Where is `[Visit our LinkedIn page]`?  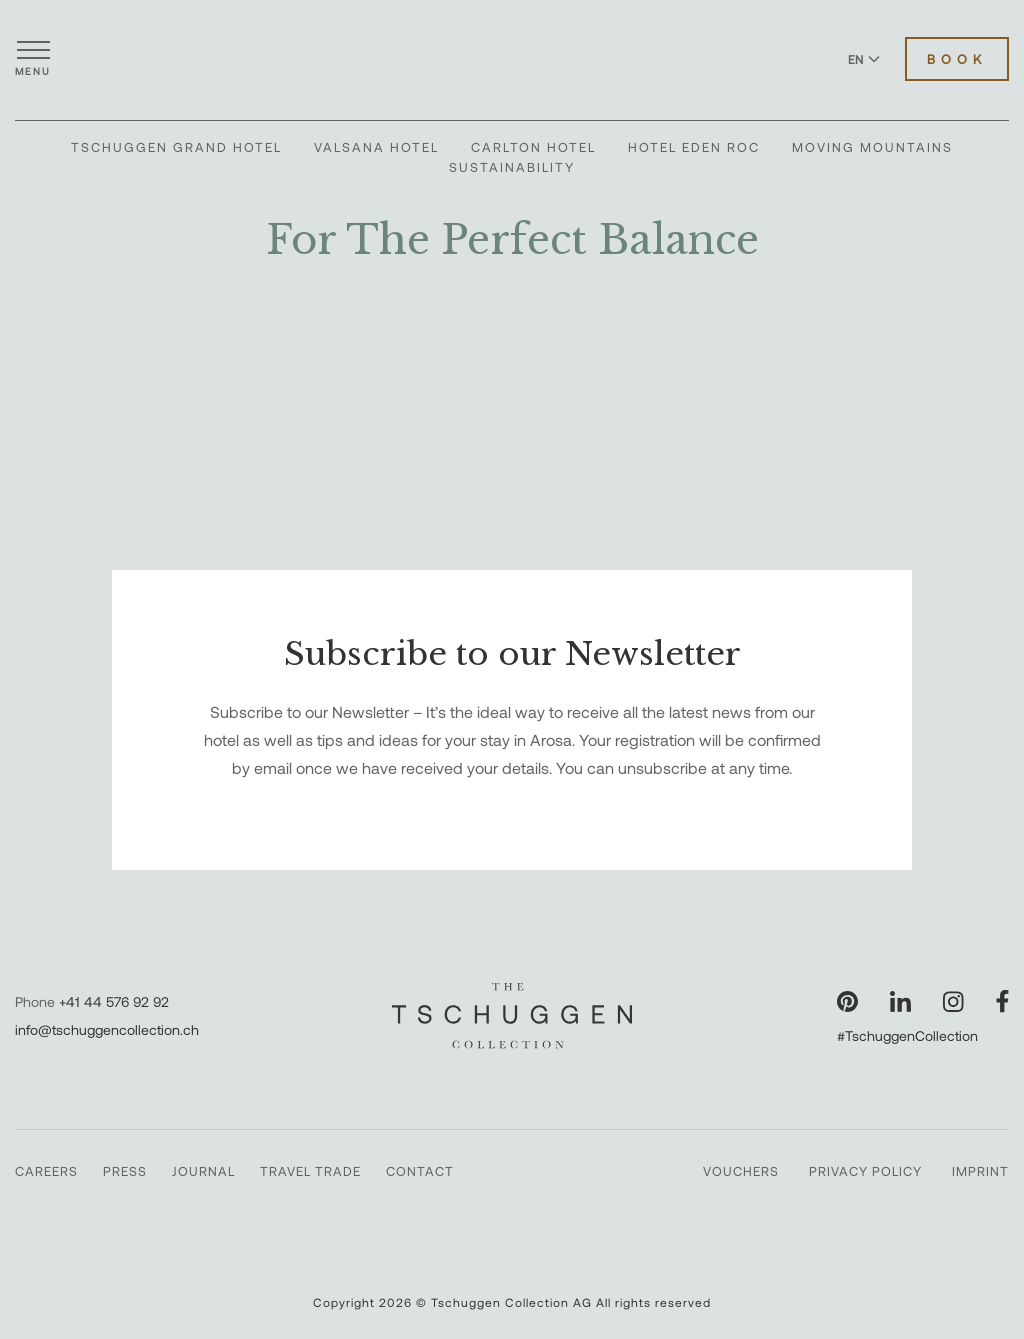
[Visit our LinkedIn page] is located at coordinates (900, 1001).